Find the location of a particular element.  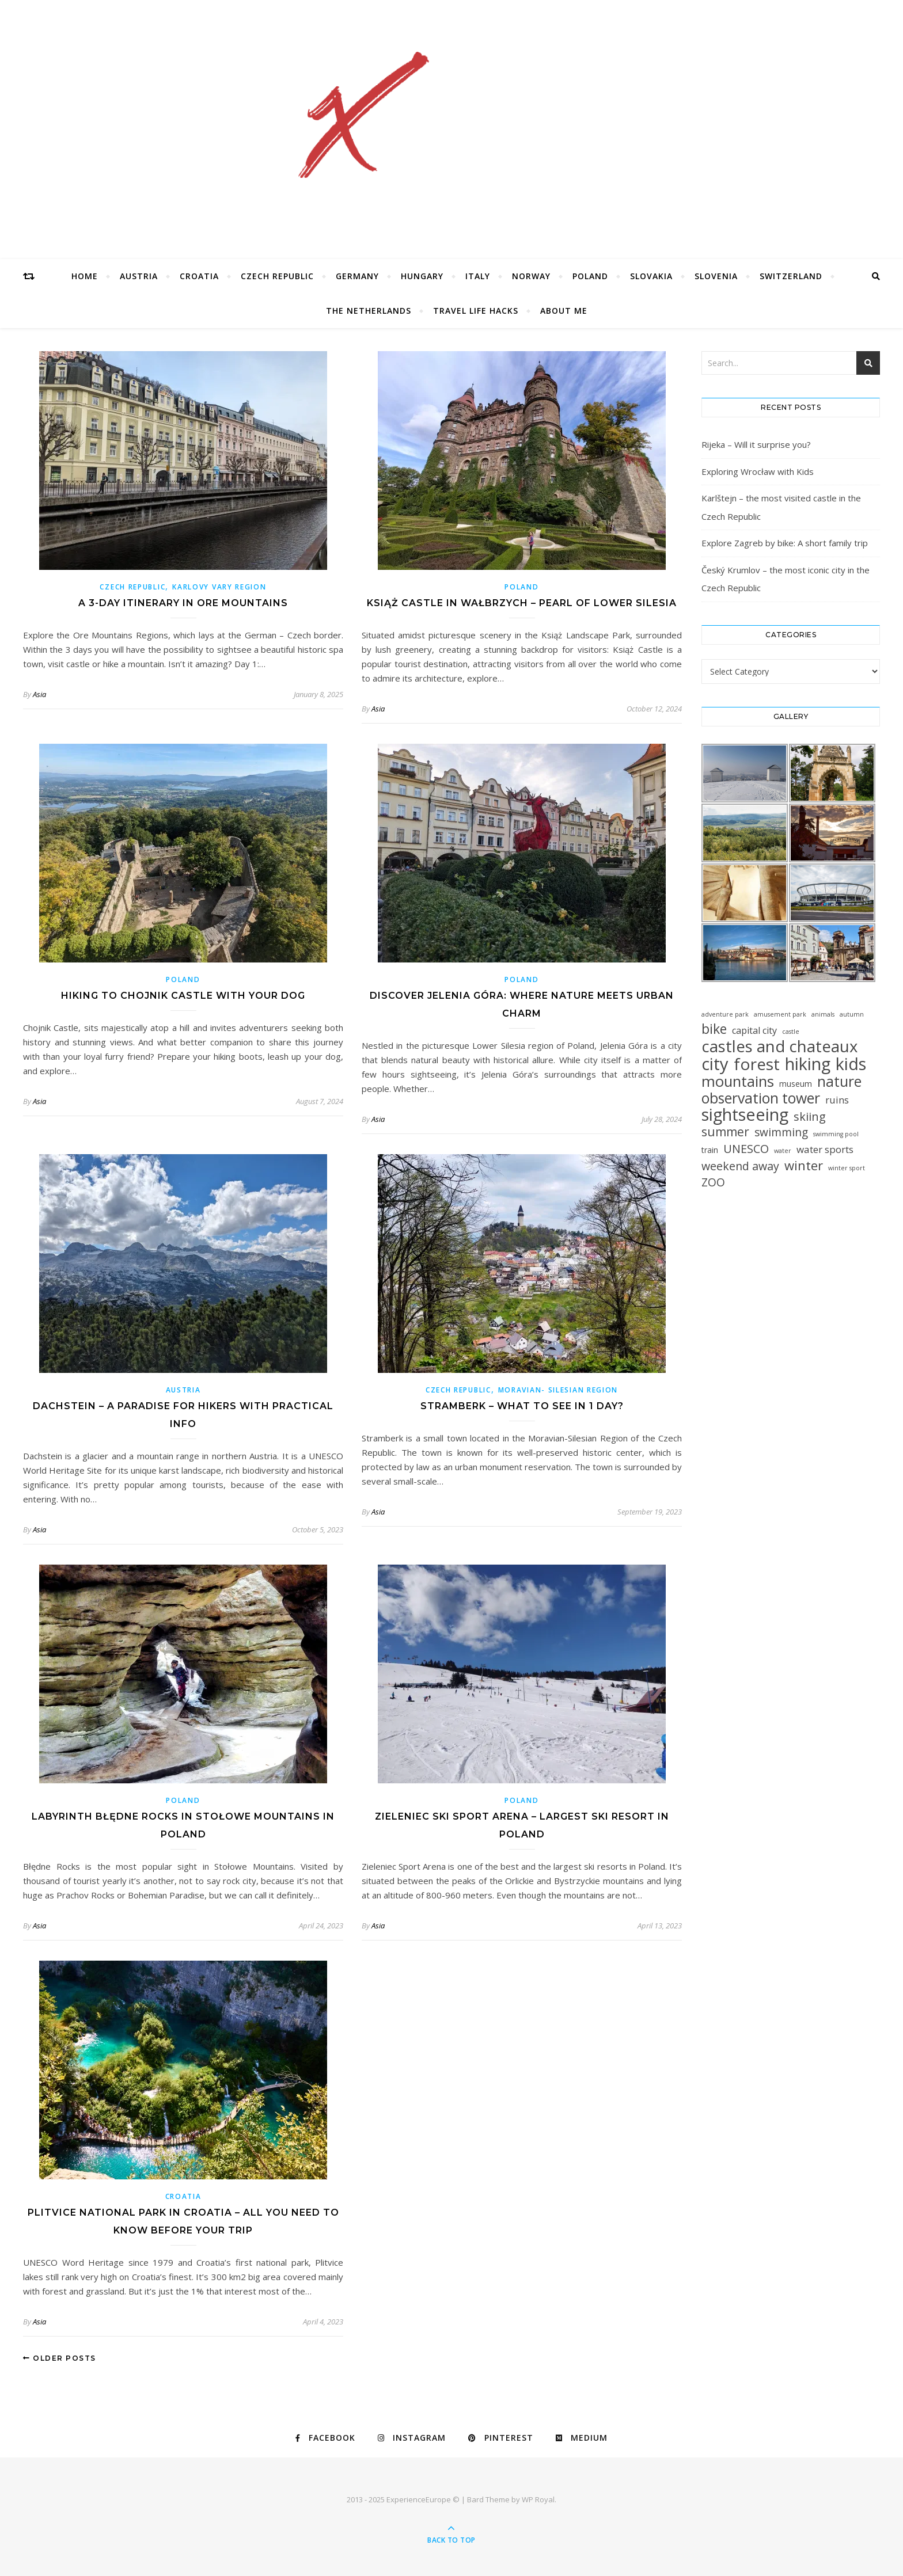

winter [winter (19 items)] is located at coordinates (803, 1165).